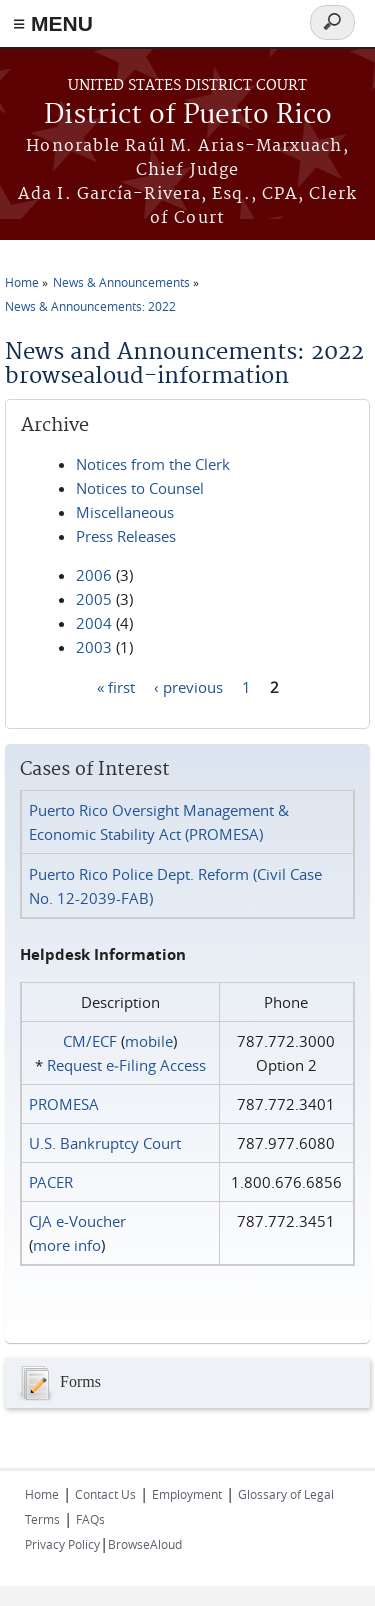 The image size is (375, 1606). I want to click on ≡ MENU, so click(53, 23).